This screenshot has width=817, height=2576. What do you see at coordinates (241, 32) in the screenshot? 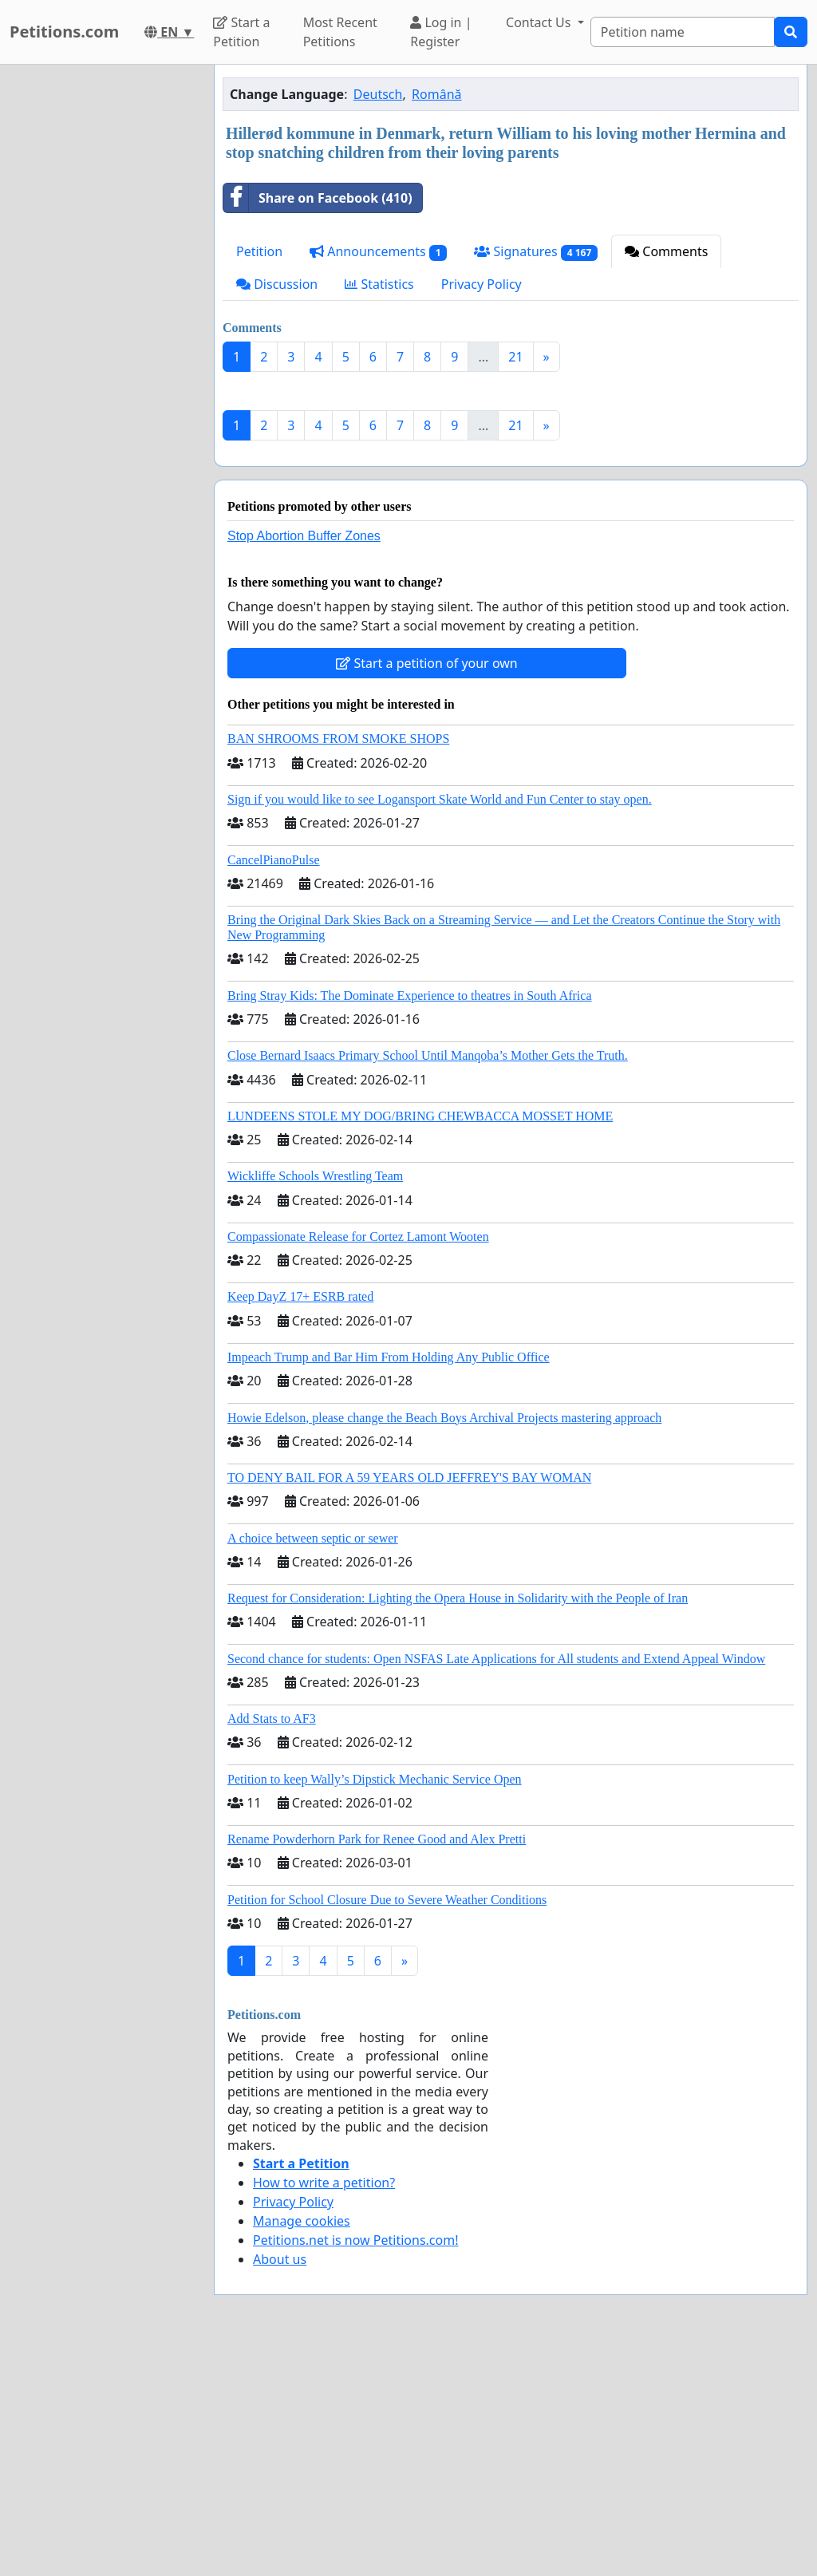
I see `Start a Petition` at bounding box center [241, 32].